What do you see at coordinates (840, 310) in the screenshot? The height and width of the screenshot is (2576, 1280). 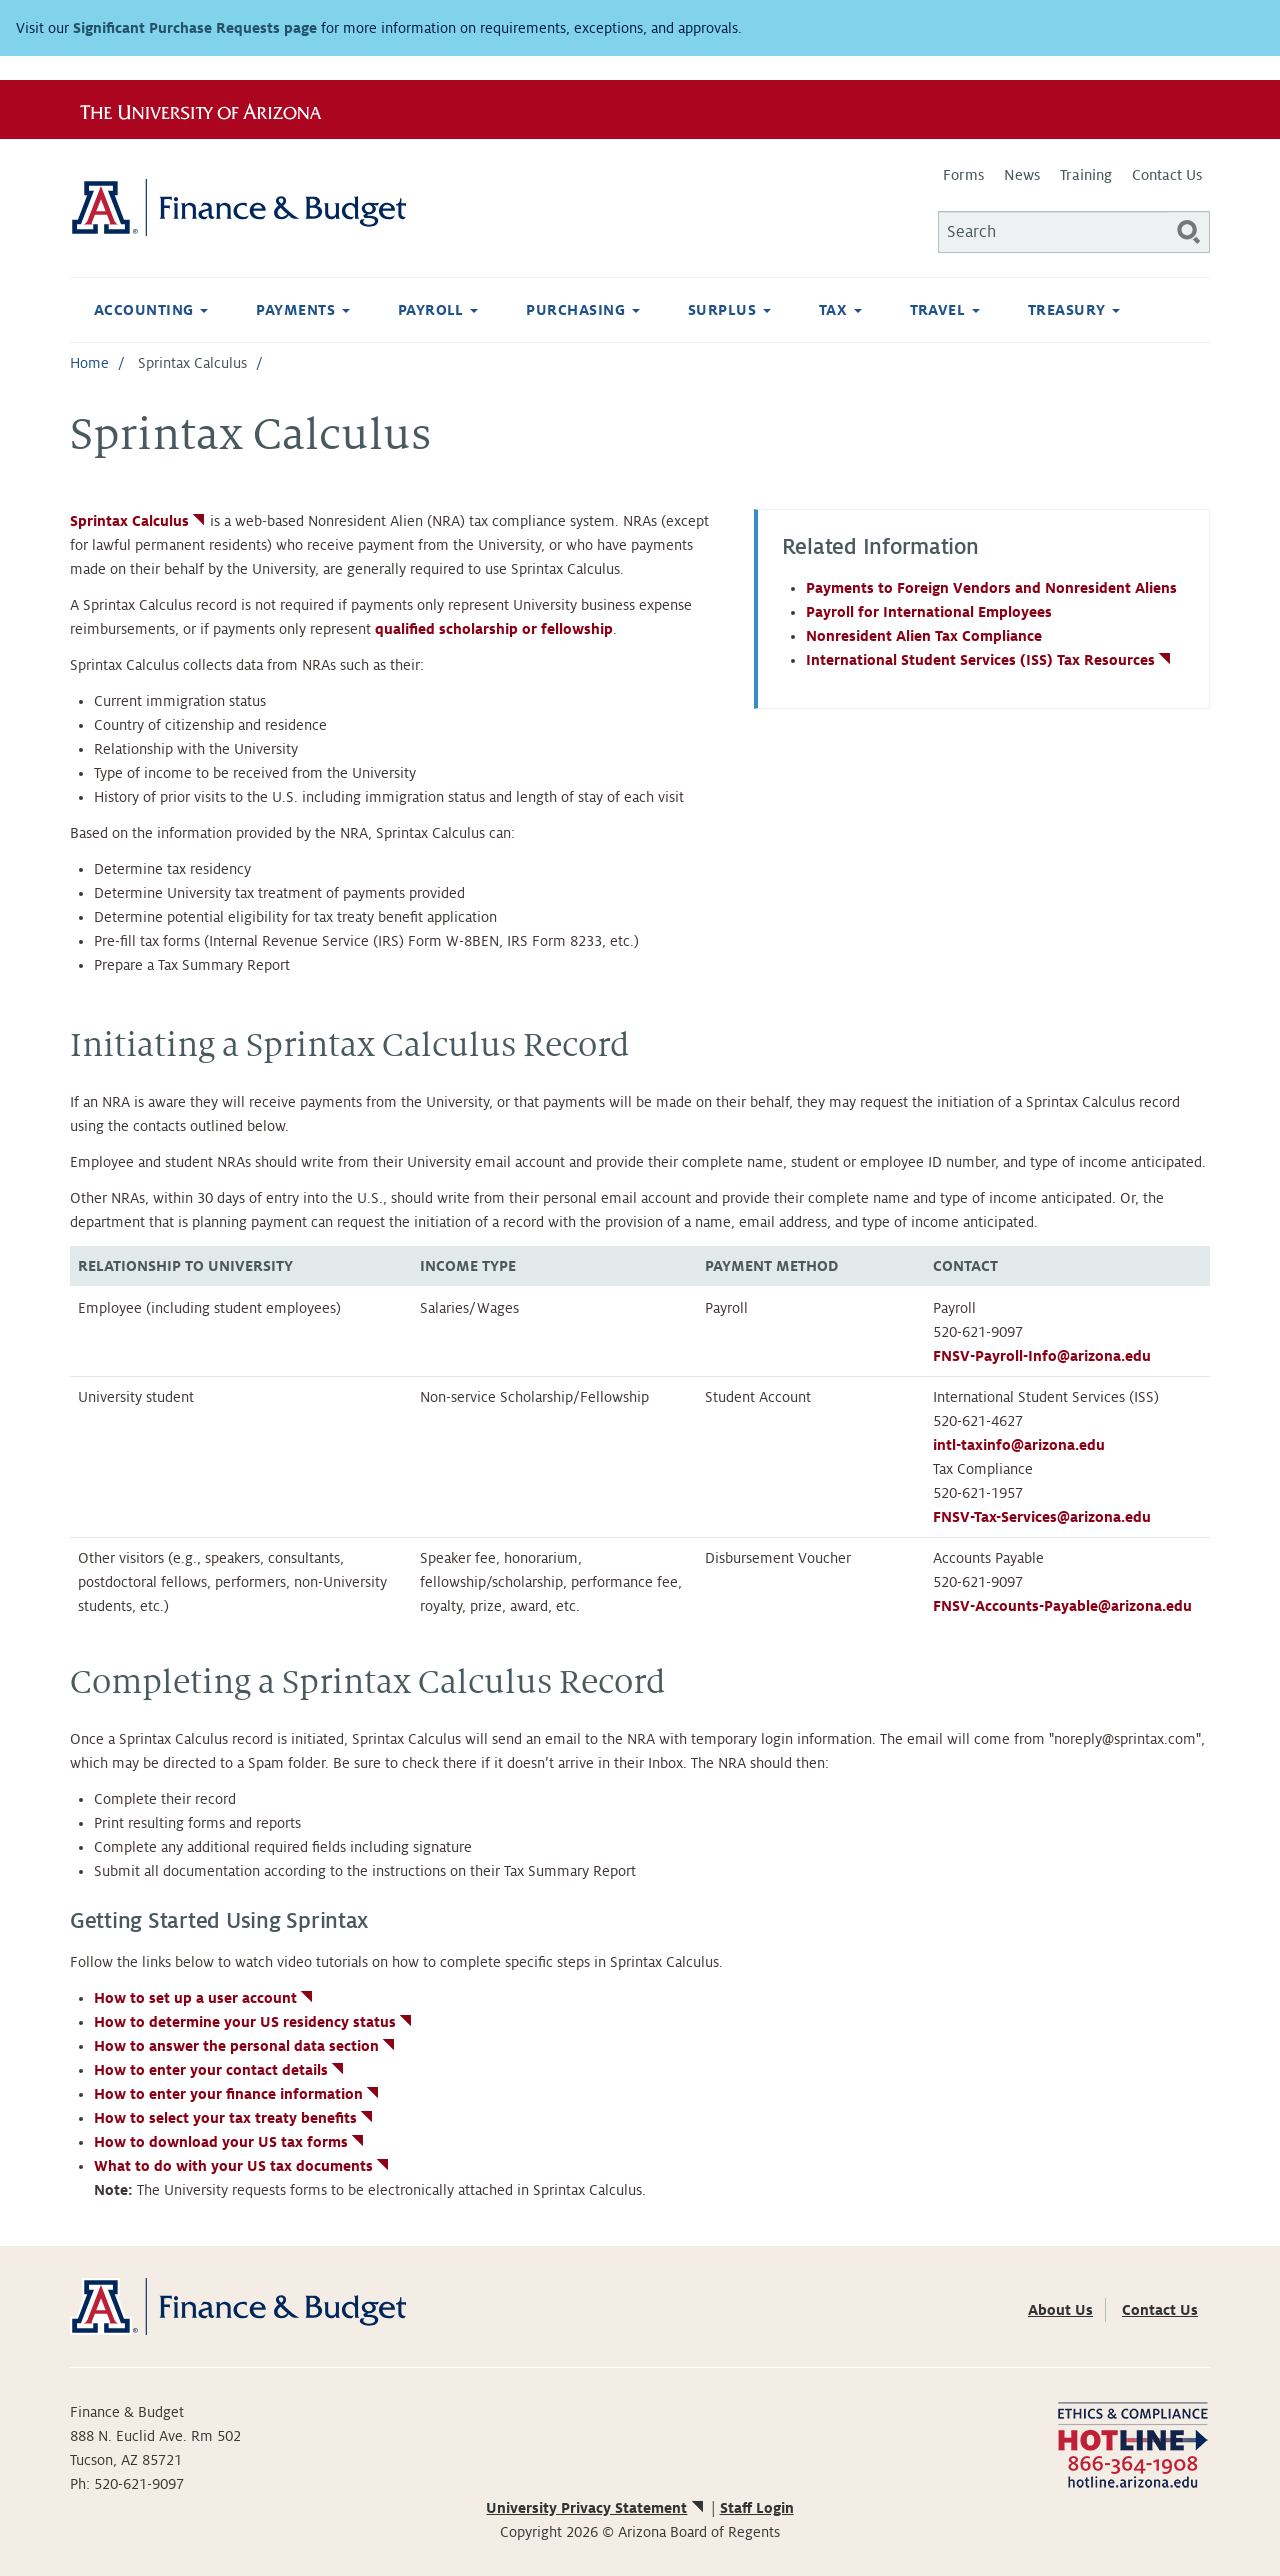 I see `Tax` at bounding box center [840, 310].